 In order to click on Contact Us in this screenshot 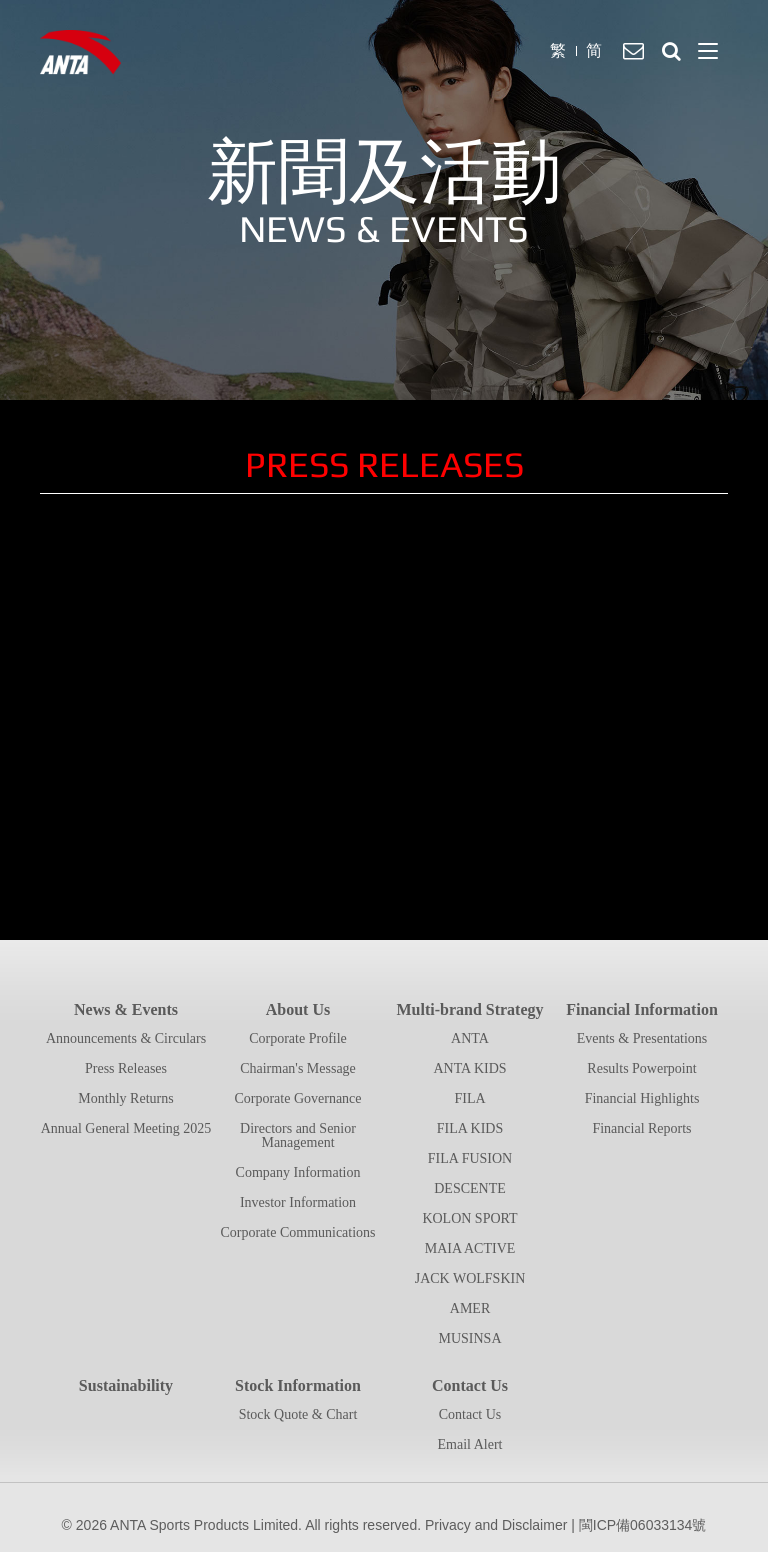, I will do `click(470, 1385)`.